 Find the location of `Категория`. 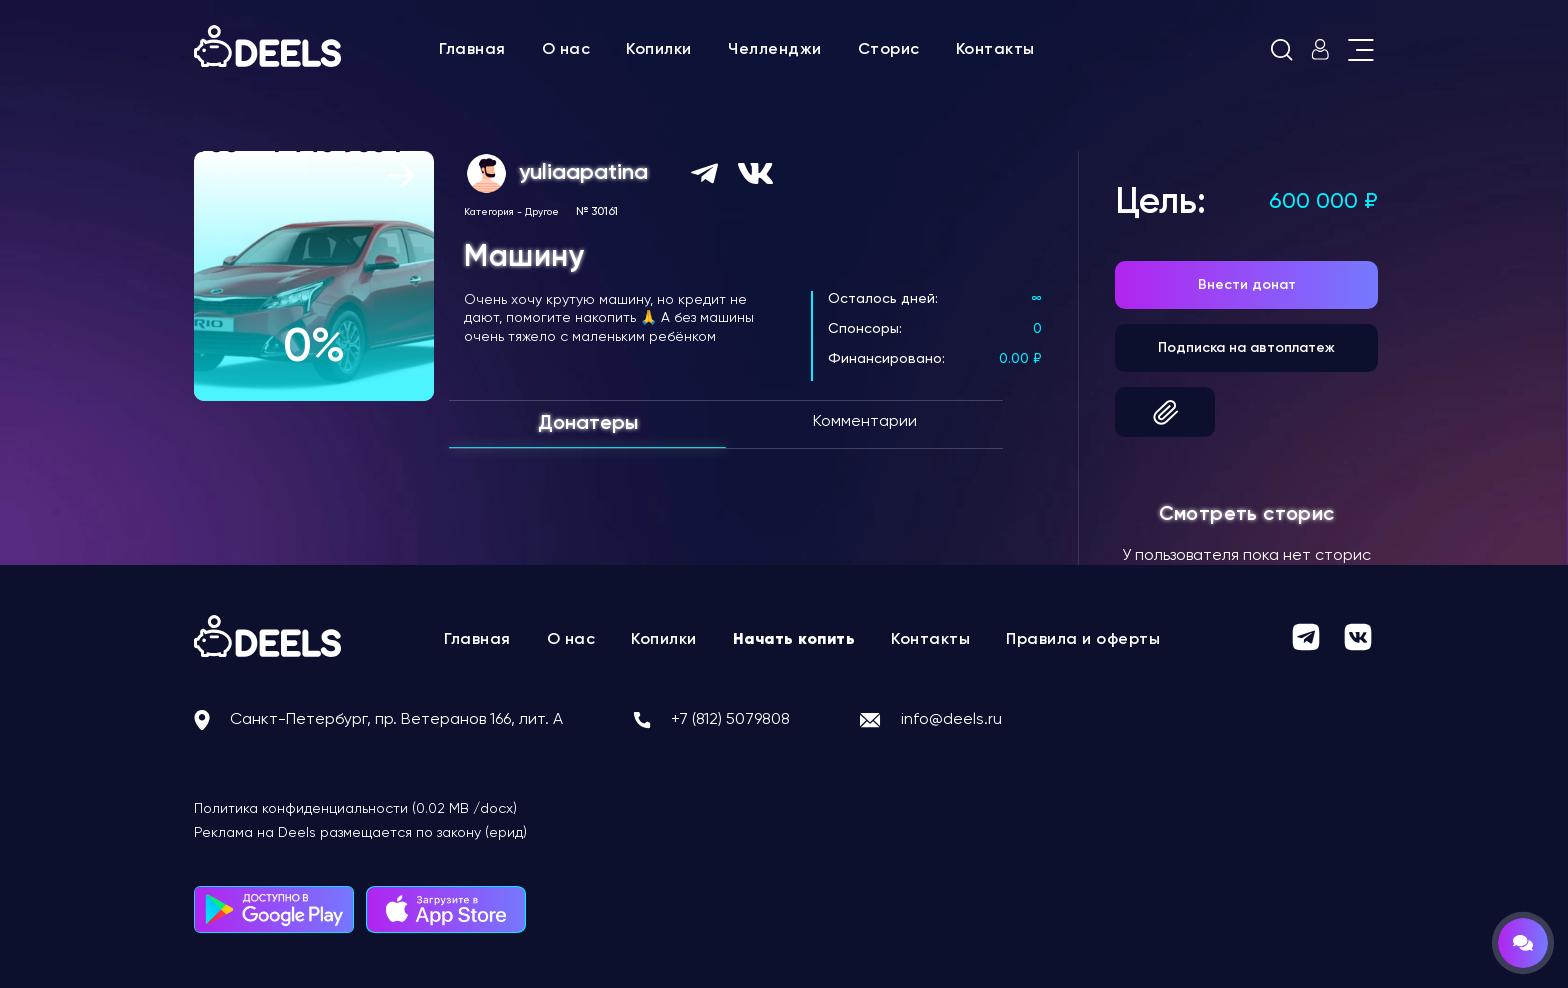

Категория is located at coordinates (489, 212).